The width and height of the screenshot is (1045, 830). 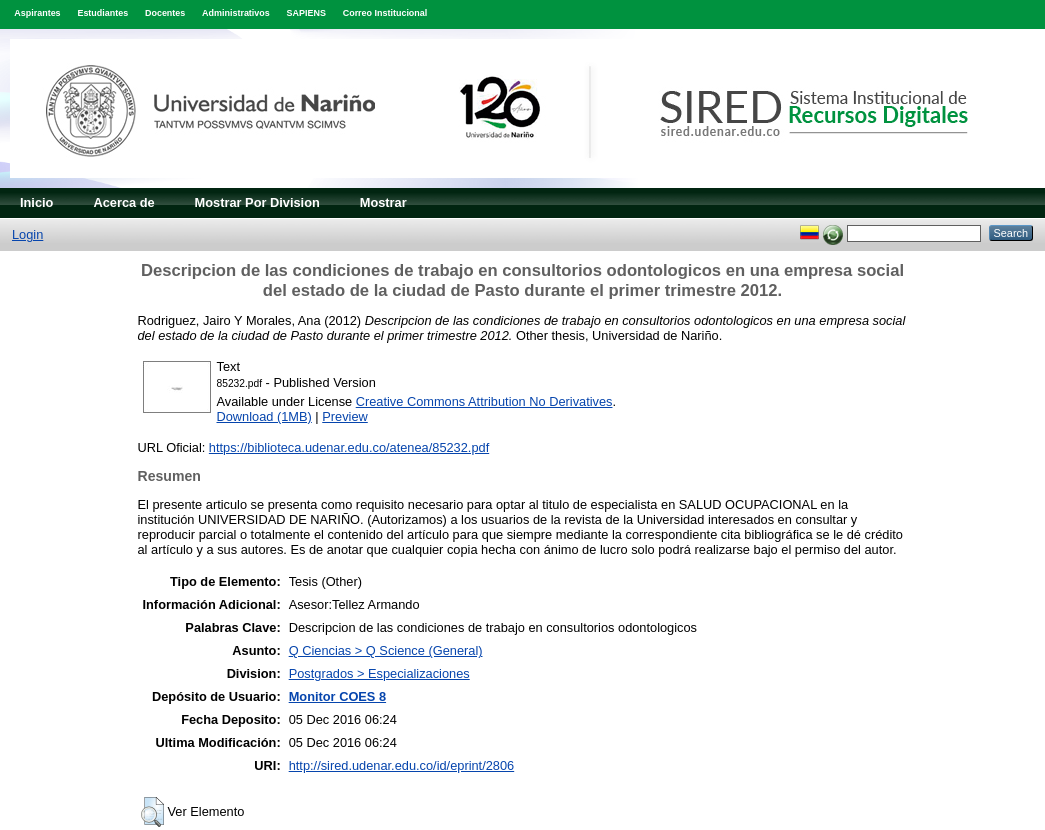 I want to click on Login, so click(x=27, y=234).